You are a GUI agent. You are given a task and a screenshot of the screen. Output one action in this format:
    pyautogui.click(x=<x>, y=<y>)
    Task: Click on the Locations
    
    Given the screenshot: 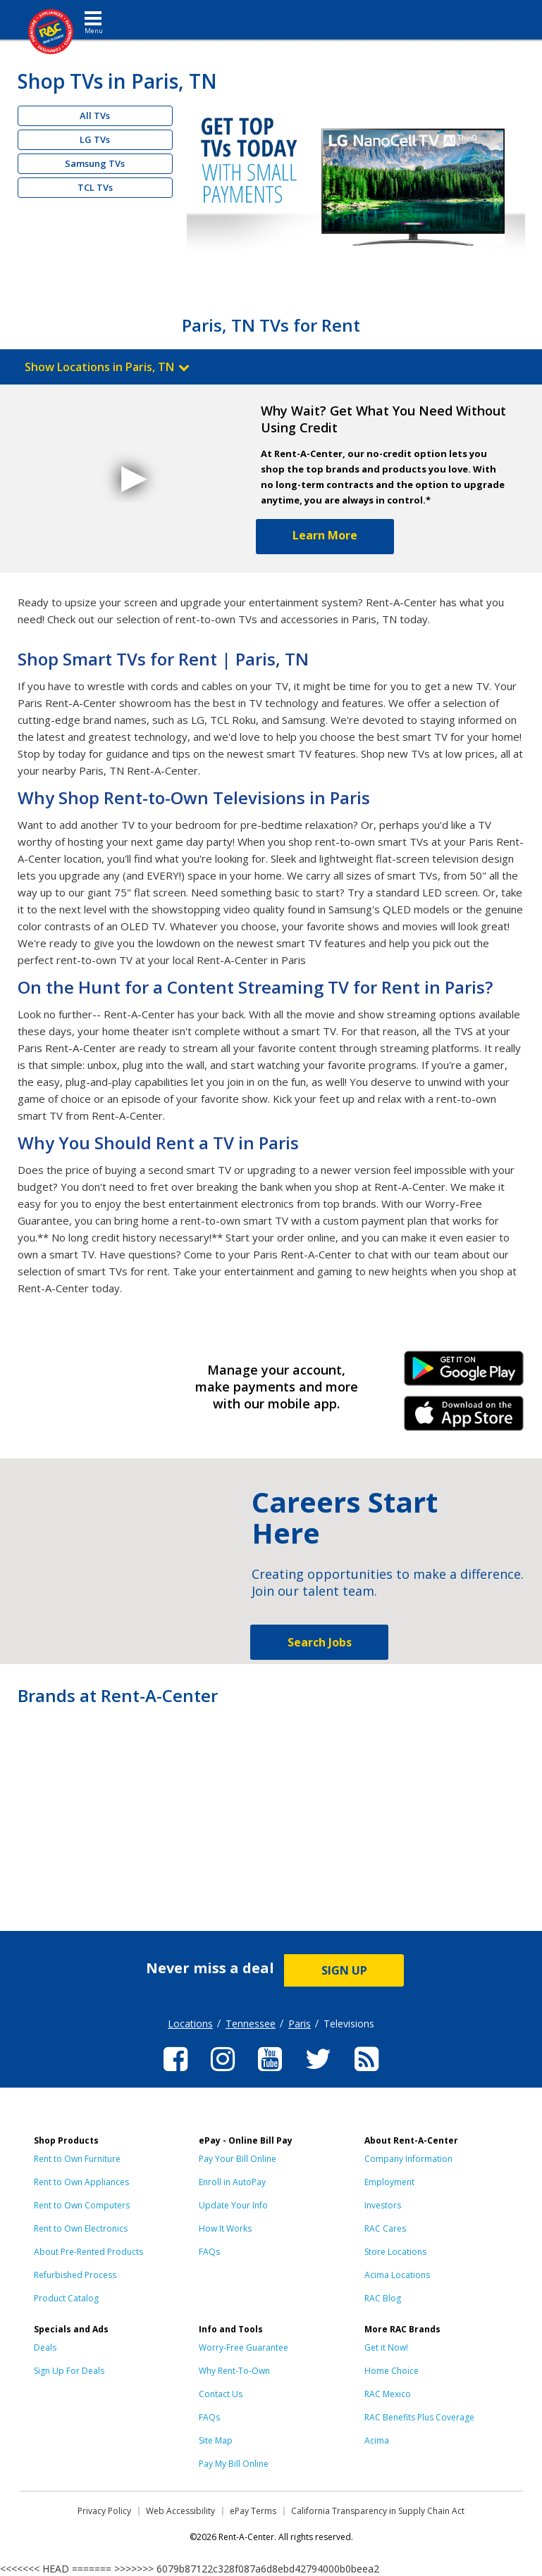 What is the action you would take?
    pyautogui.click(x=190, y=2023)
    